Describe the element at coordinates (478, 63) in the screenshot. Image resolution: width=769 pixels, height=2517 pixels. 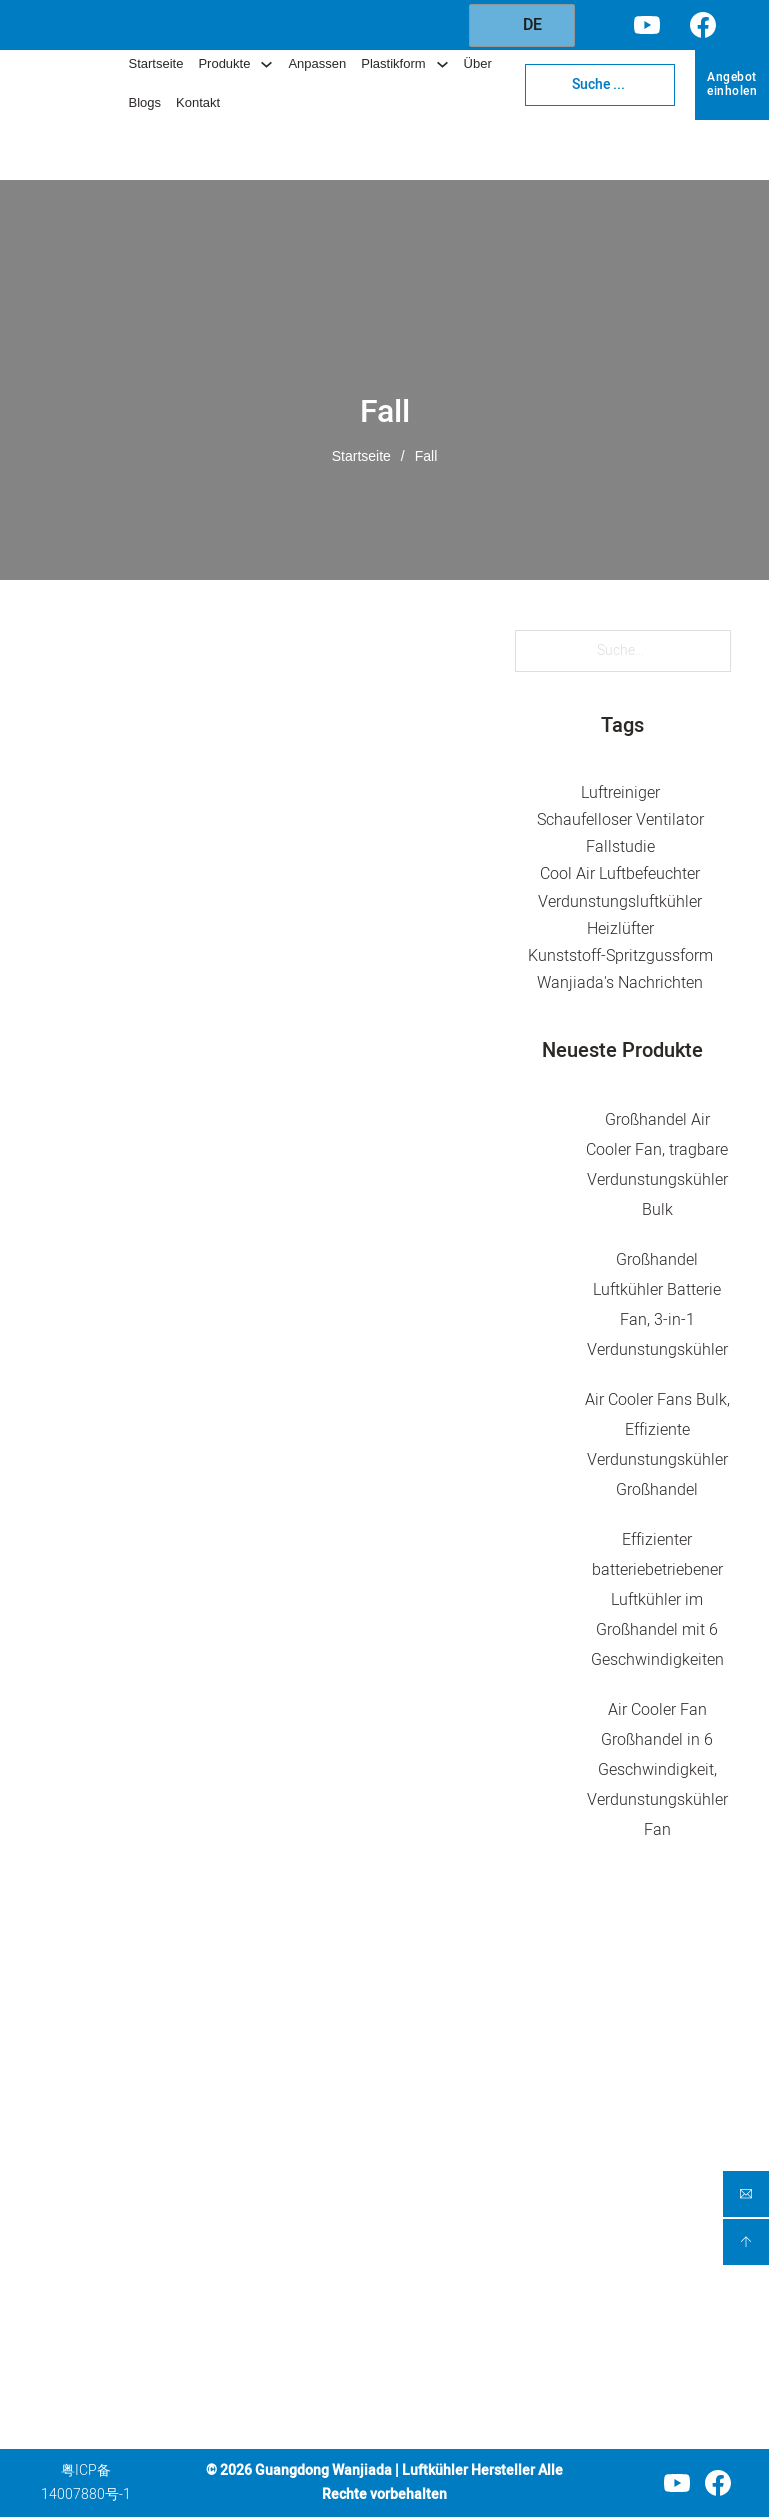
I see `Über` at that location.